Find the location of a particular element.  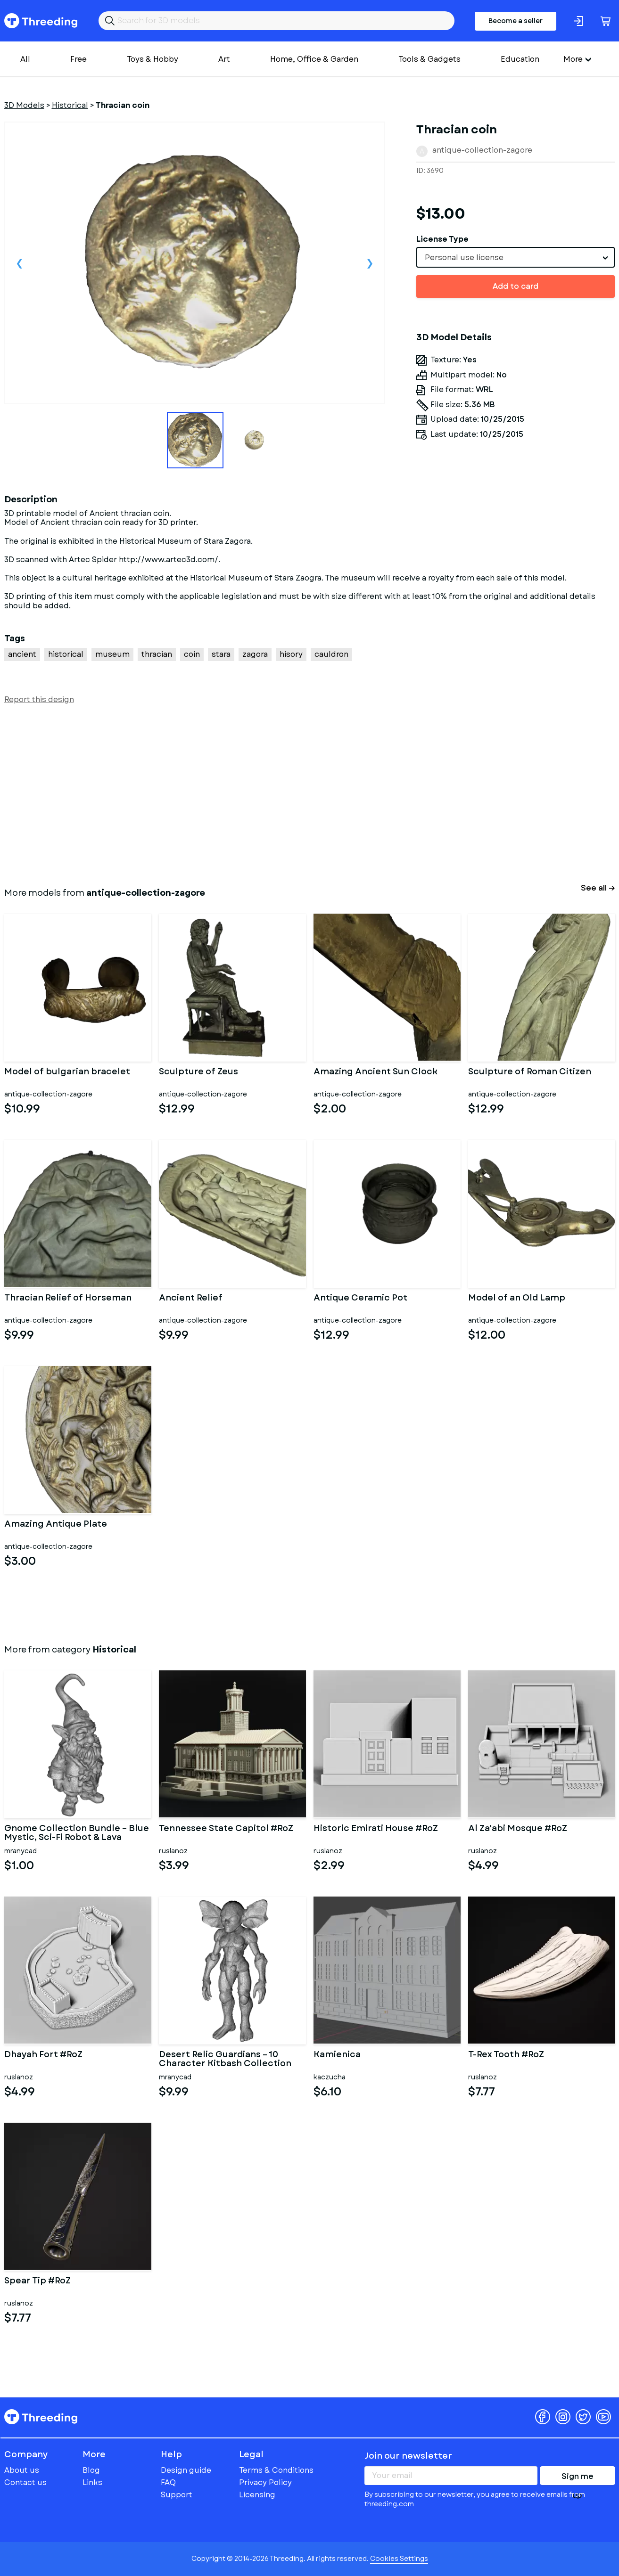

Next is located at coordinates (369, 262).